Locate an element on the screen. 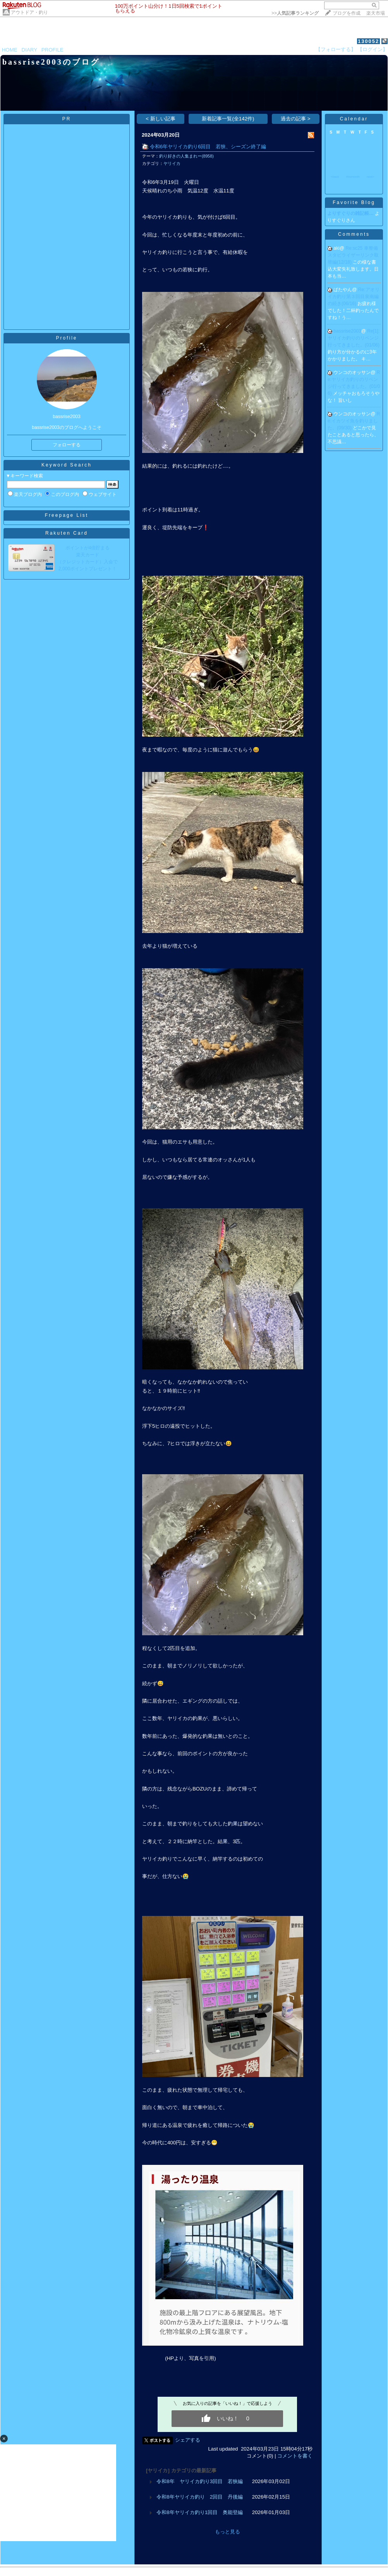  bassrise2003 is located at coordinates (347, 331).